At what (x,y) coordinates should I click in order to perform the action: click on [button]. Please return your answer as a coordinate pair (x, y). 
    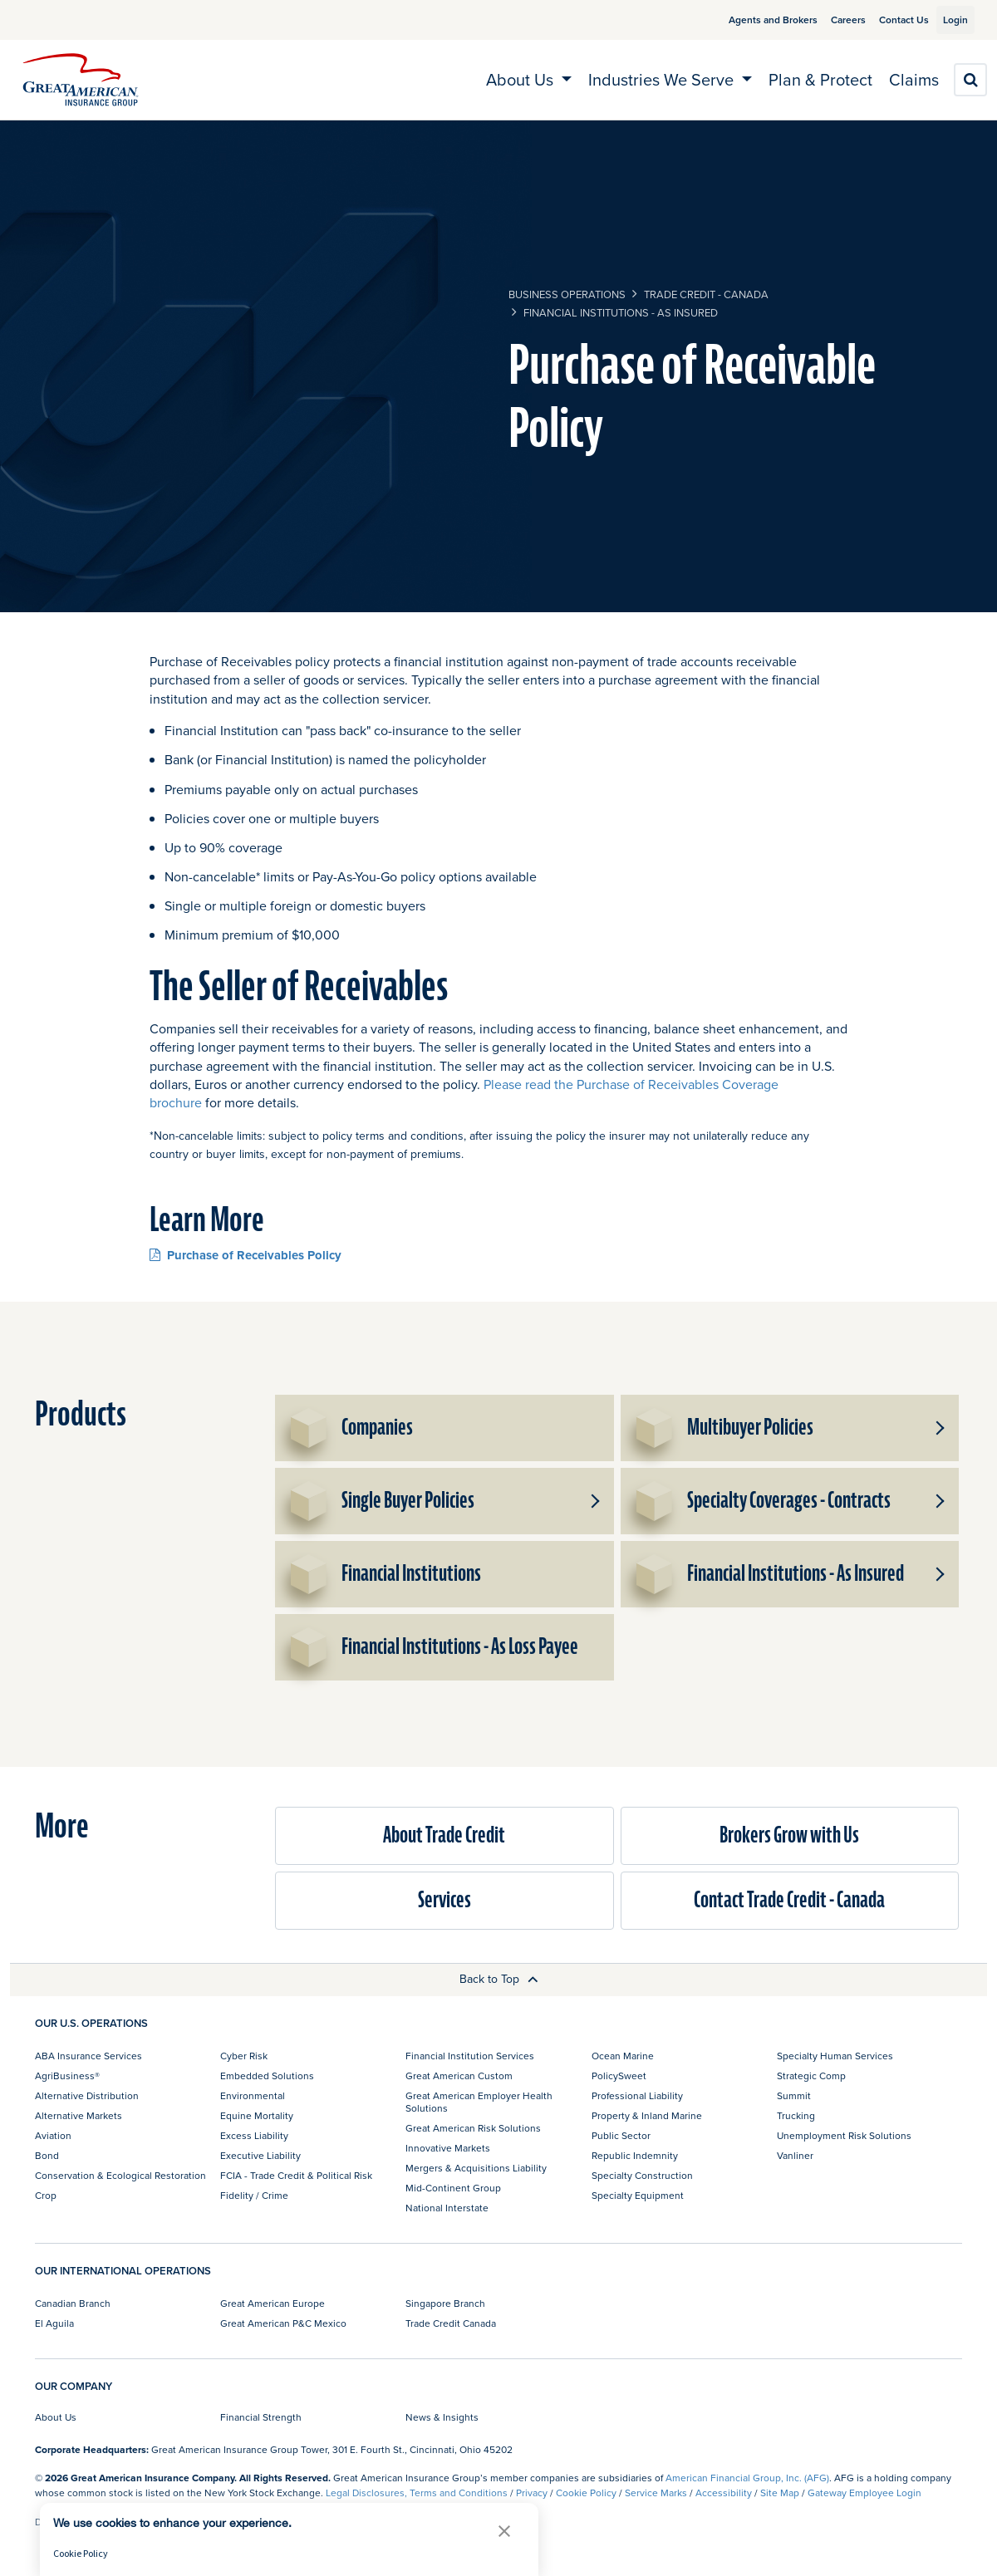
    Looking at the image, I should click on (939, 1428).